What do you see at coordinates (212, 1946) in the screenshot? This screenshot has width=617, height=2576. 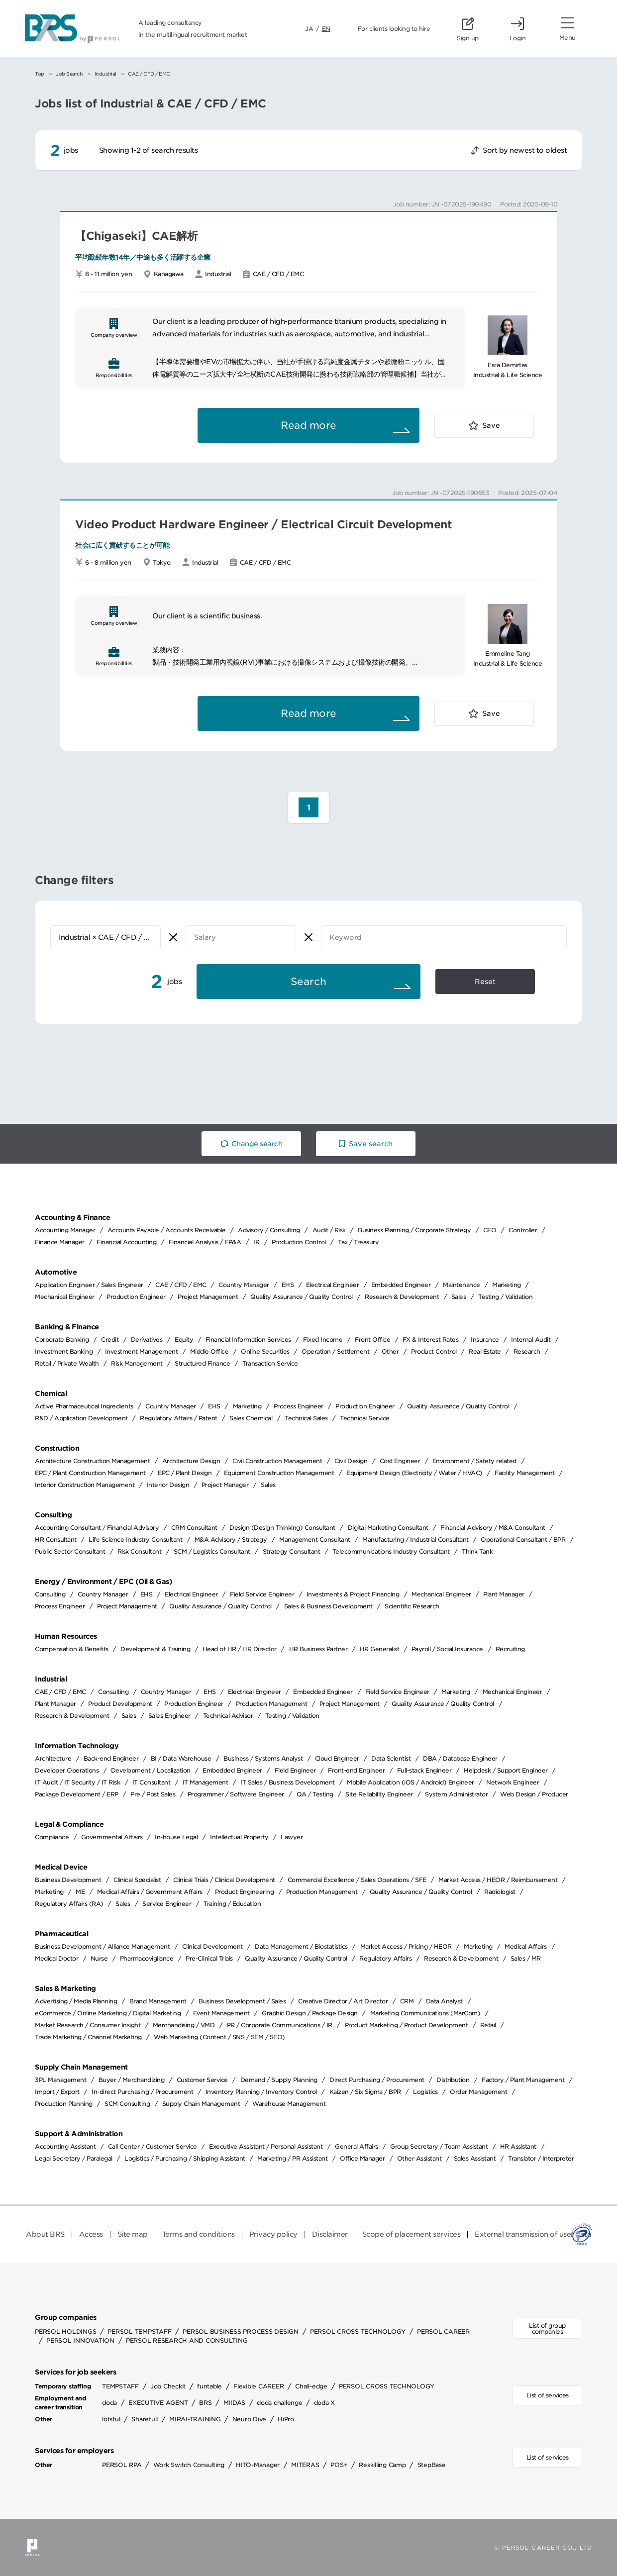 I see `Clinical Development` at bounding box center [212, 1946].